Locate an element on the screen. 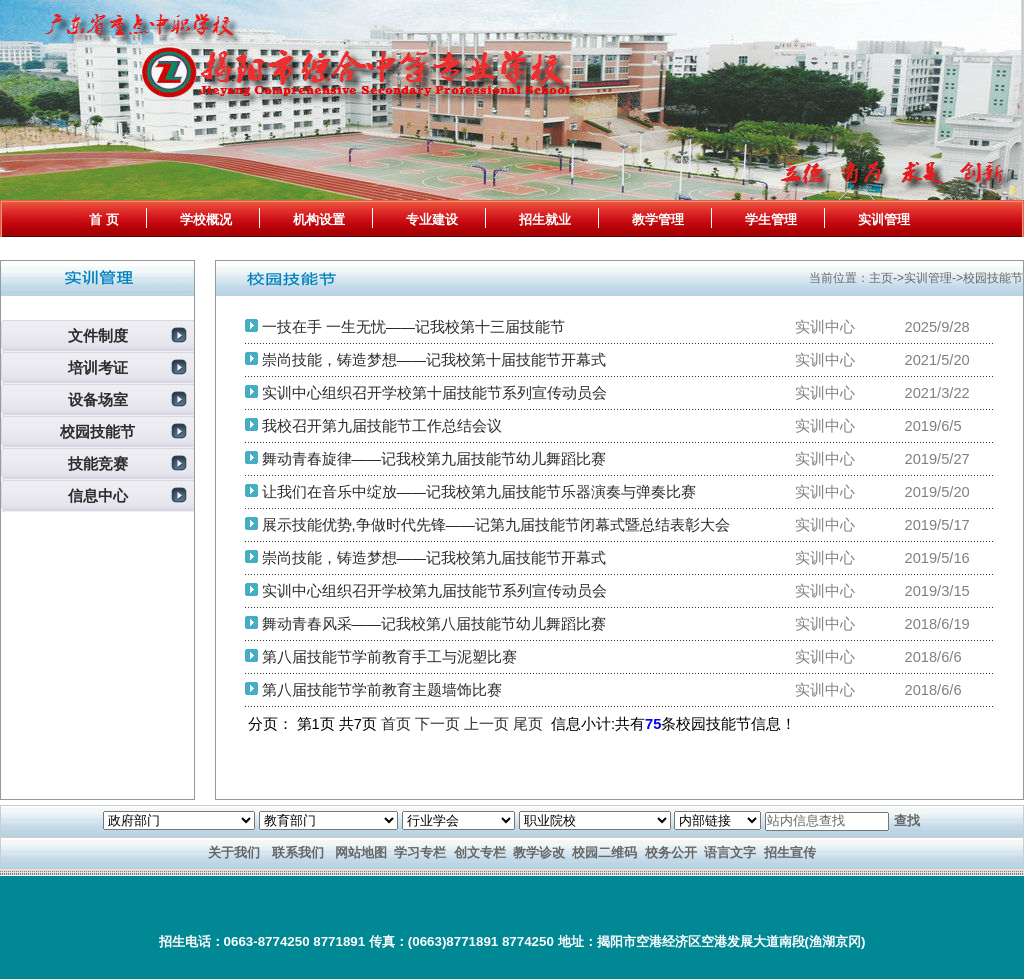  信息中心 is located at coordinates (98, 496).